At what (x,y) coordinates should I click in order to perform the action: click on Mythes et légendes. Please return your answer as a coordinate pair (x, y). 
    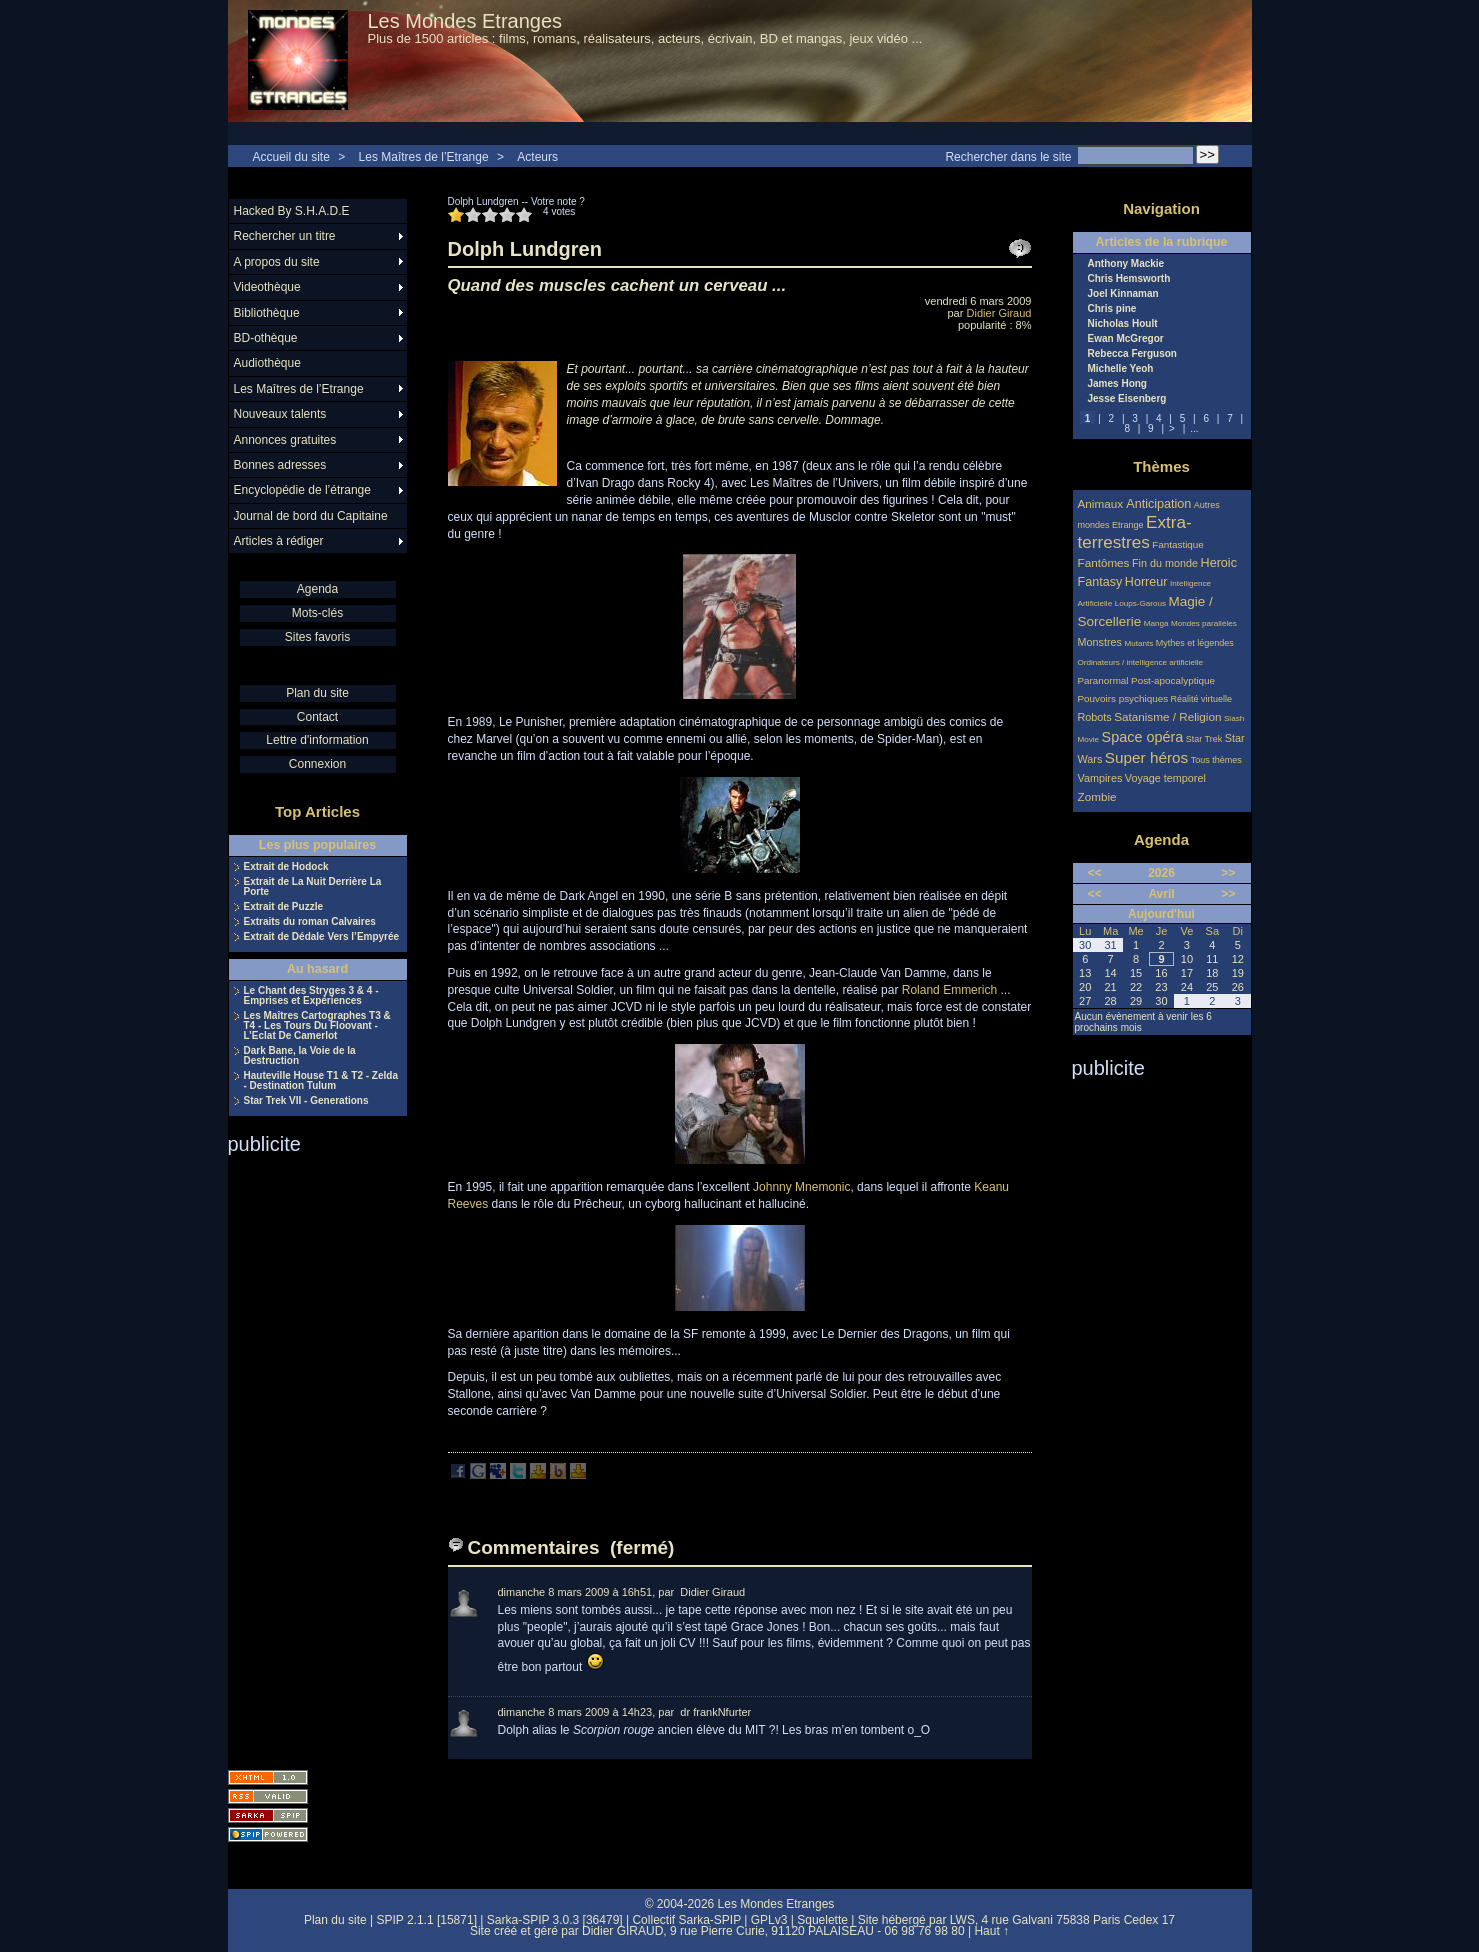
    Looking at the image, I should click on (1195, 643).